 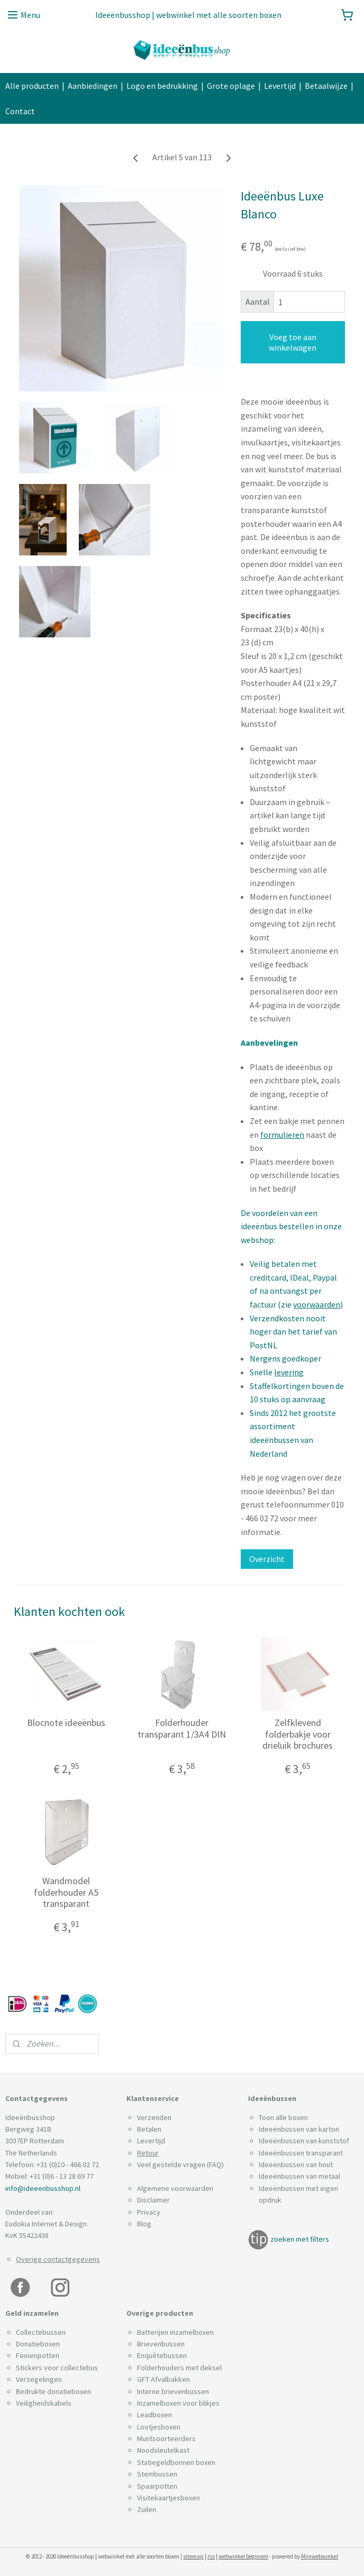 What do you see at coordinates (153, 2200) in the screenshot?
I see `Disclaimer` at bounding box center [153, 2200].